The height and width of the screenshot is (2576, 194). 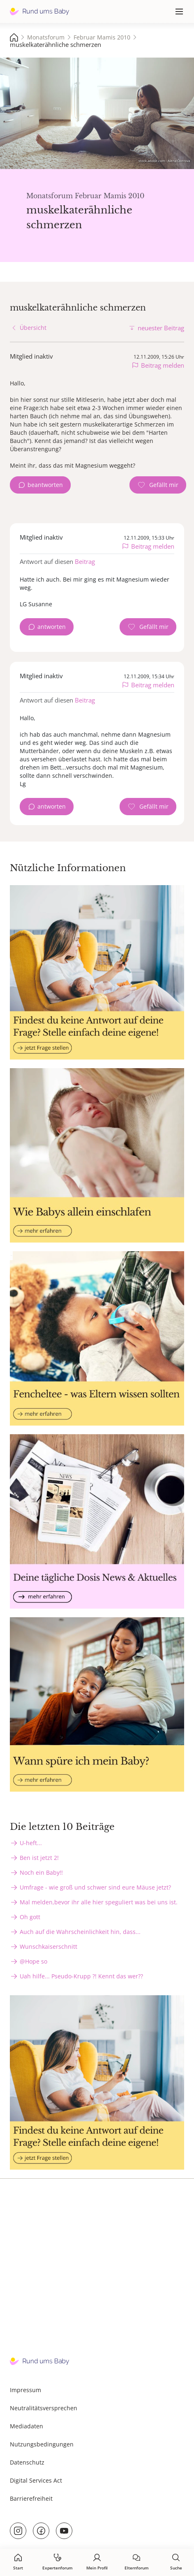 I want to click on Wunschkaiserschnitt, so click(x=48, y=1946).